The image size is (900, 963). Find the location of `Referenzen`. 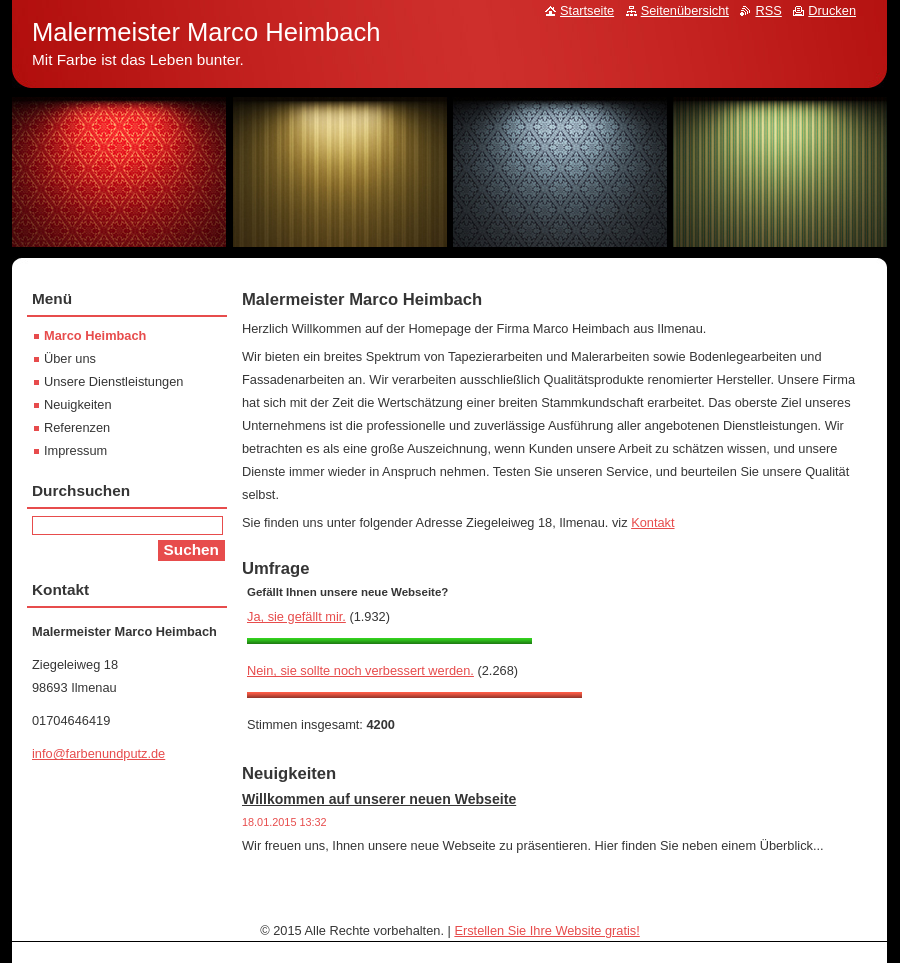

Referenzen is located at coordinates (77, 427).